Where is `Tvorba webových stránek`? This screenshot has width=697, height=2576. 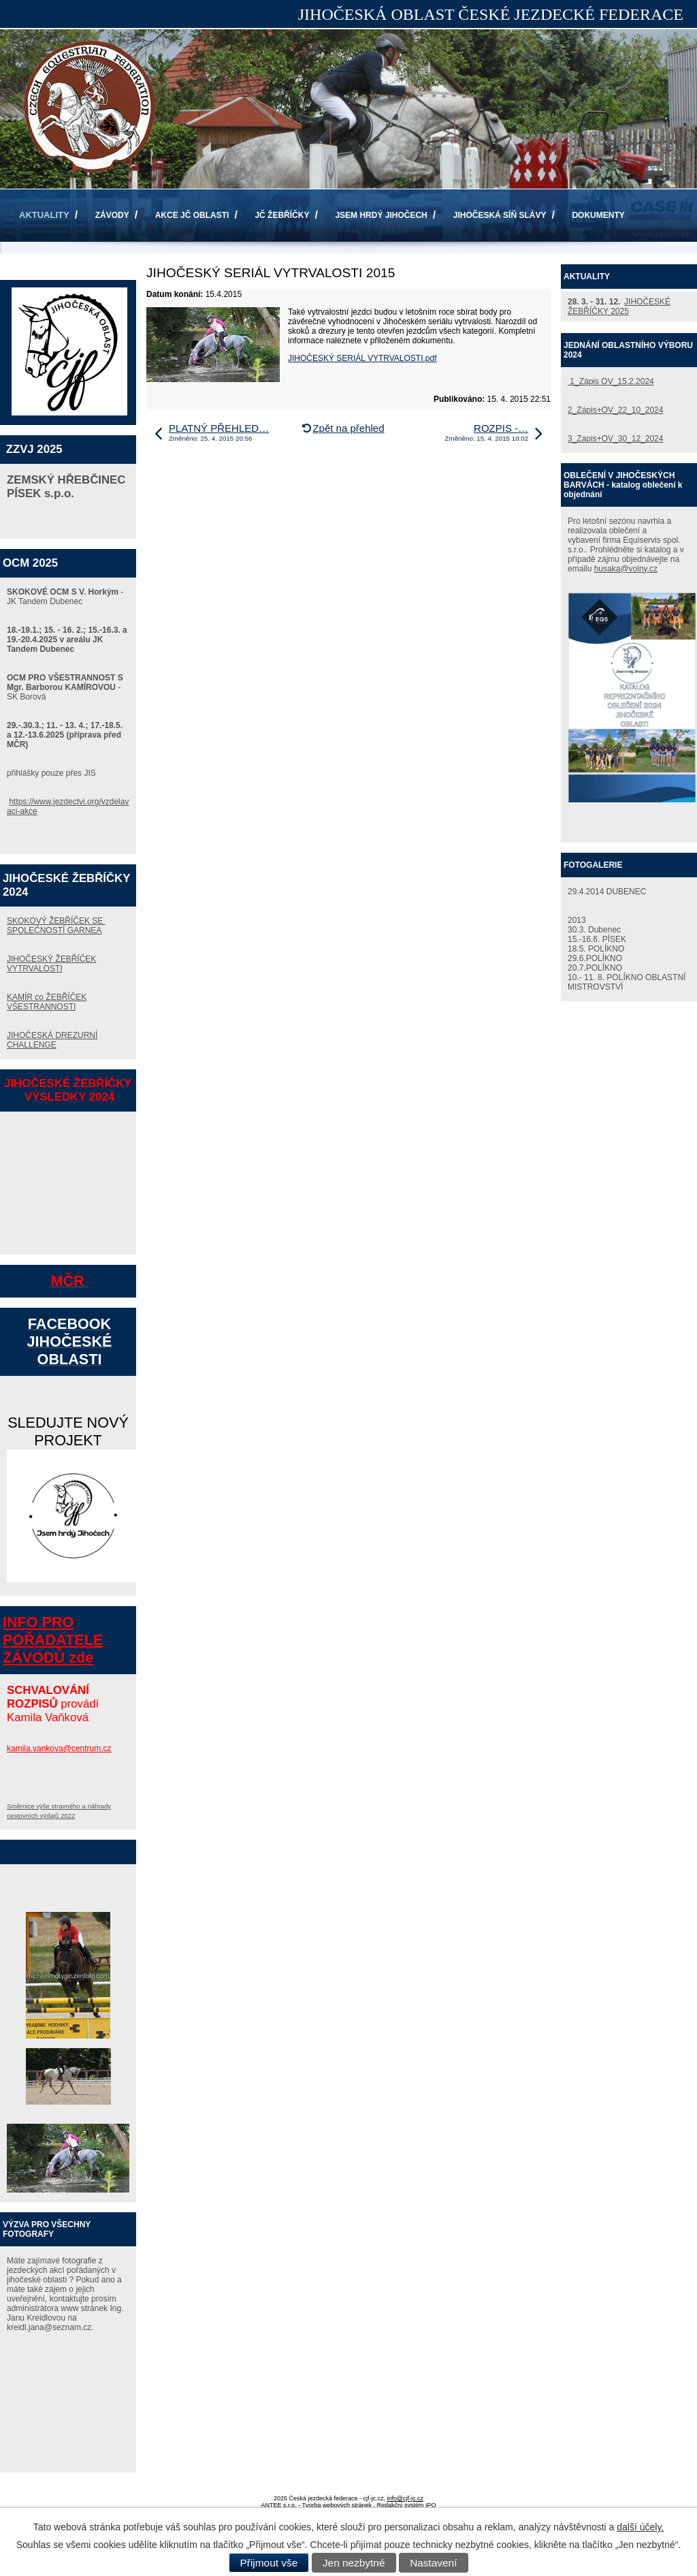 Tvorba webových stránek is located at coordinates (337, 2505).